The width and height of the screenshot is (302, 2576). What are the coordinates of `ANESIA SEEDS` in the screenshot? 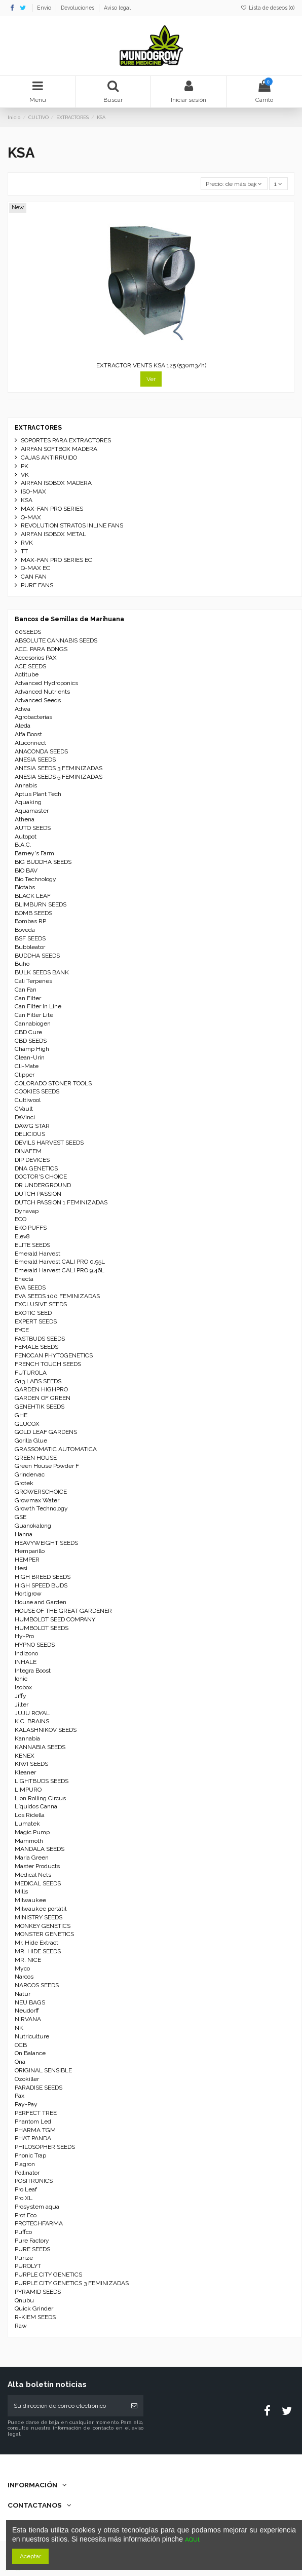 It's located at (35, 759).